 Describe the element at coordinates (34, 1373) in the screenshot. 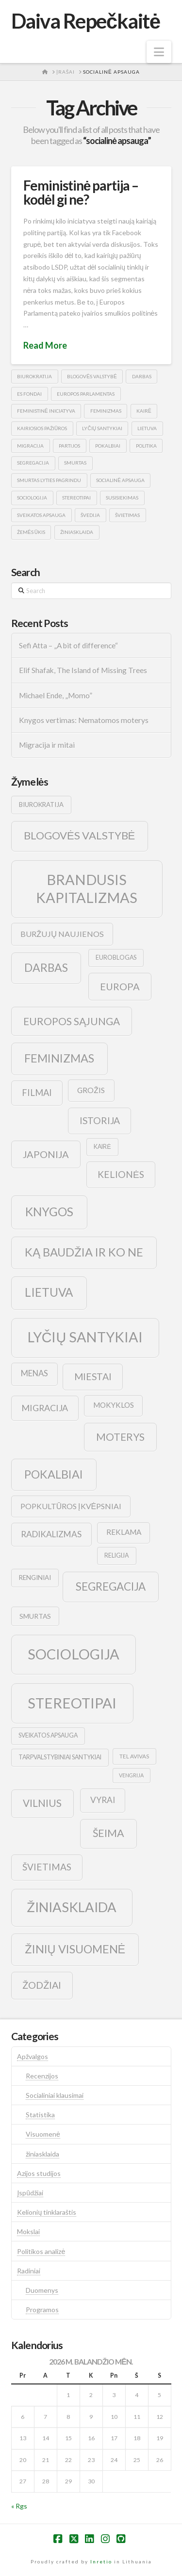

I see `menas [menas (16 elementų)]` at that location.